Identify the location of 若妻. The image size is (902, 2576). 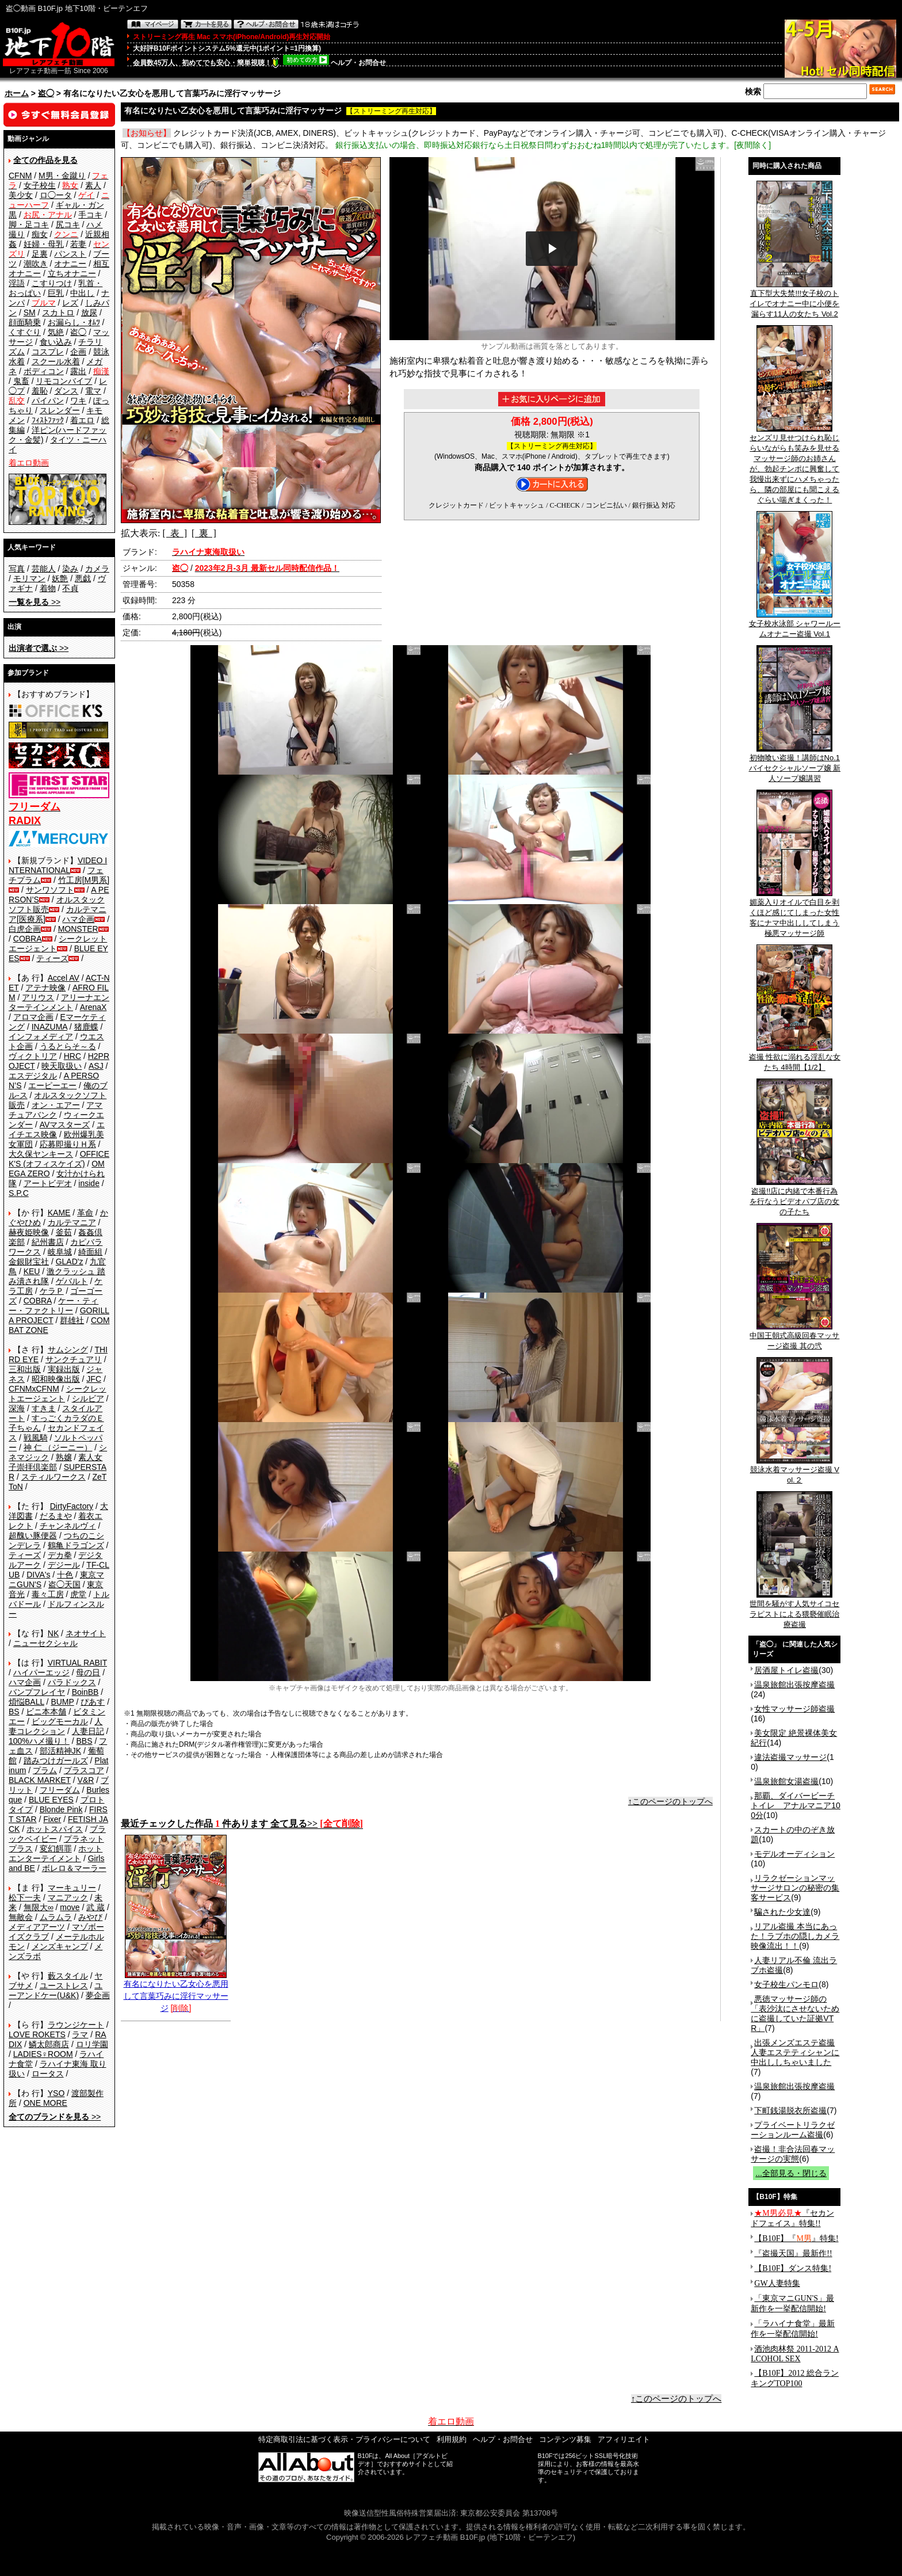
(78, 244).